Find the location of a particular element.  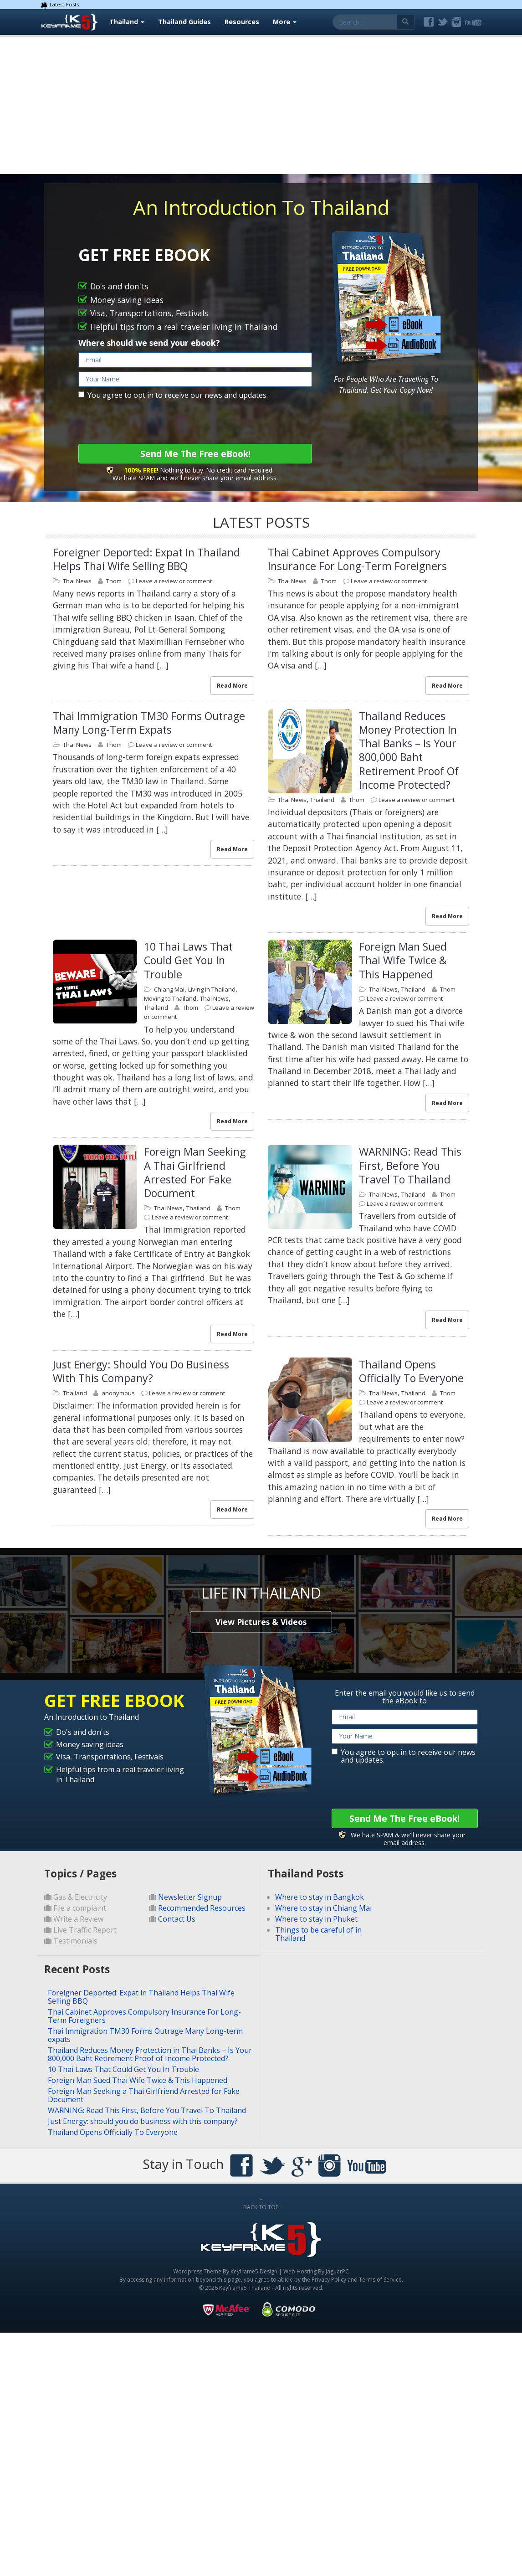

[Advertisement] is located at coordinates (261, 106).